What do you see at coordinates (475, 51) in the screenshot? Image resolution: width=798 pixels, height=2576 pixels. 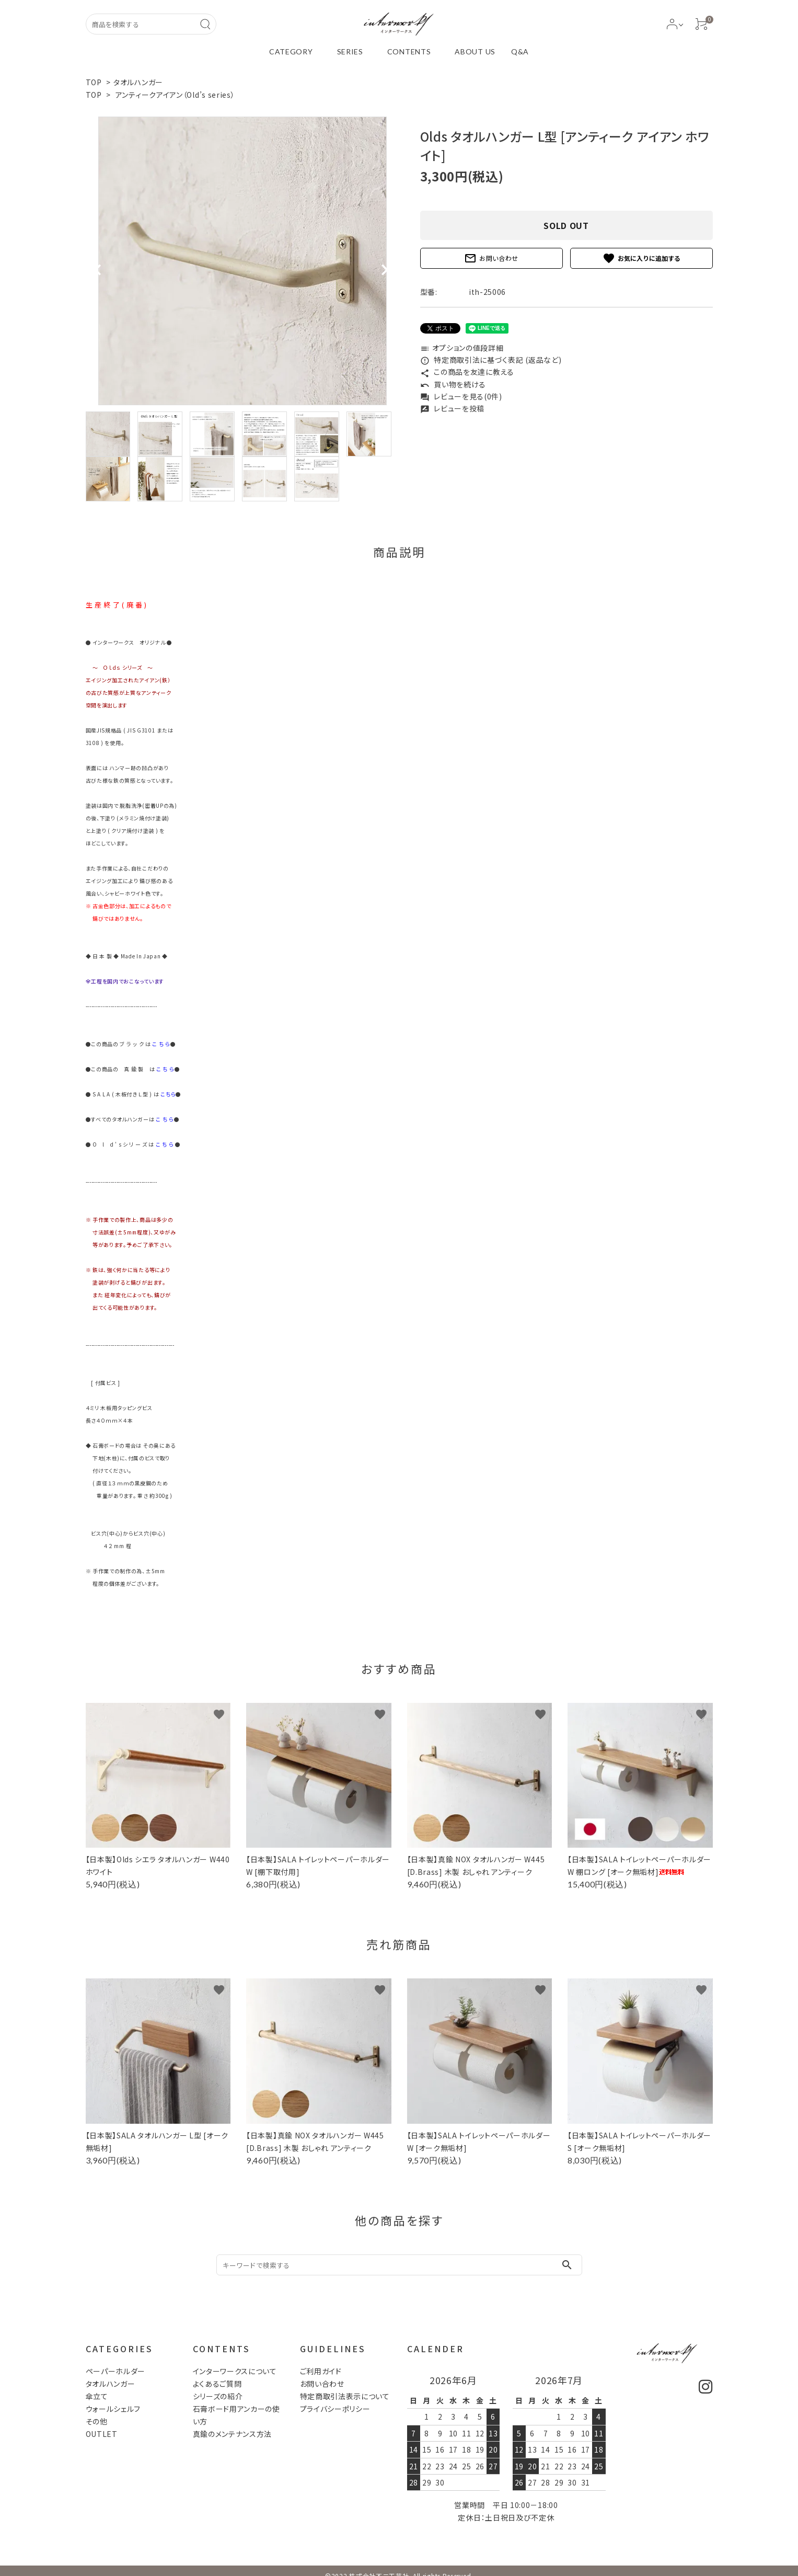 I see `ABOUT US` at bounding box center [475, 51].